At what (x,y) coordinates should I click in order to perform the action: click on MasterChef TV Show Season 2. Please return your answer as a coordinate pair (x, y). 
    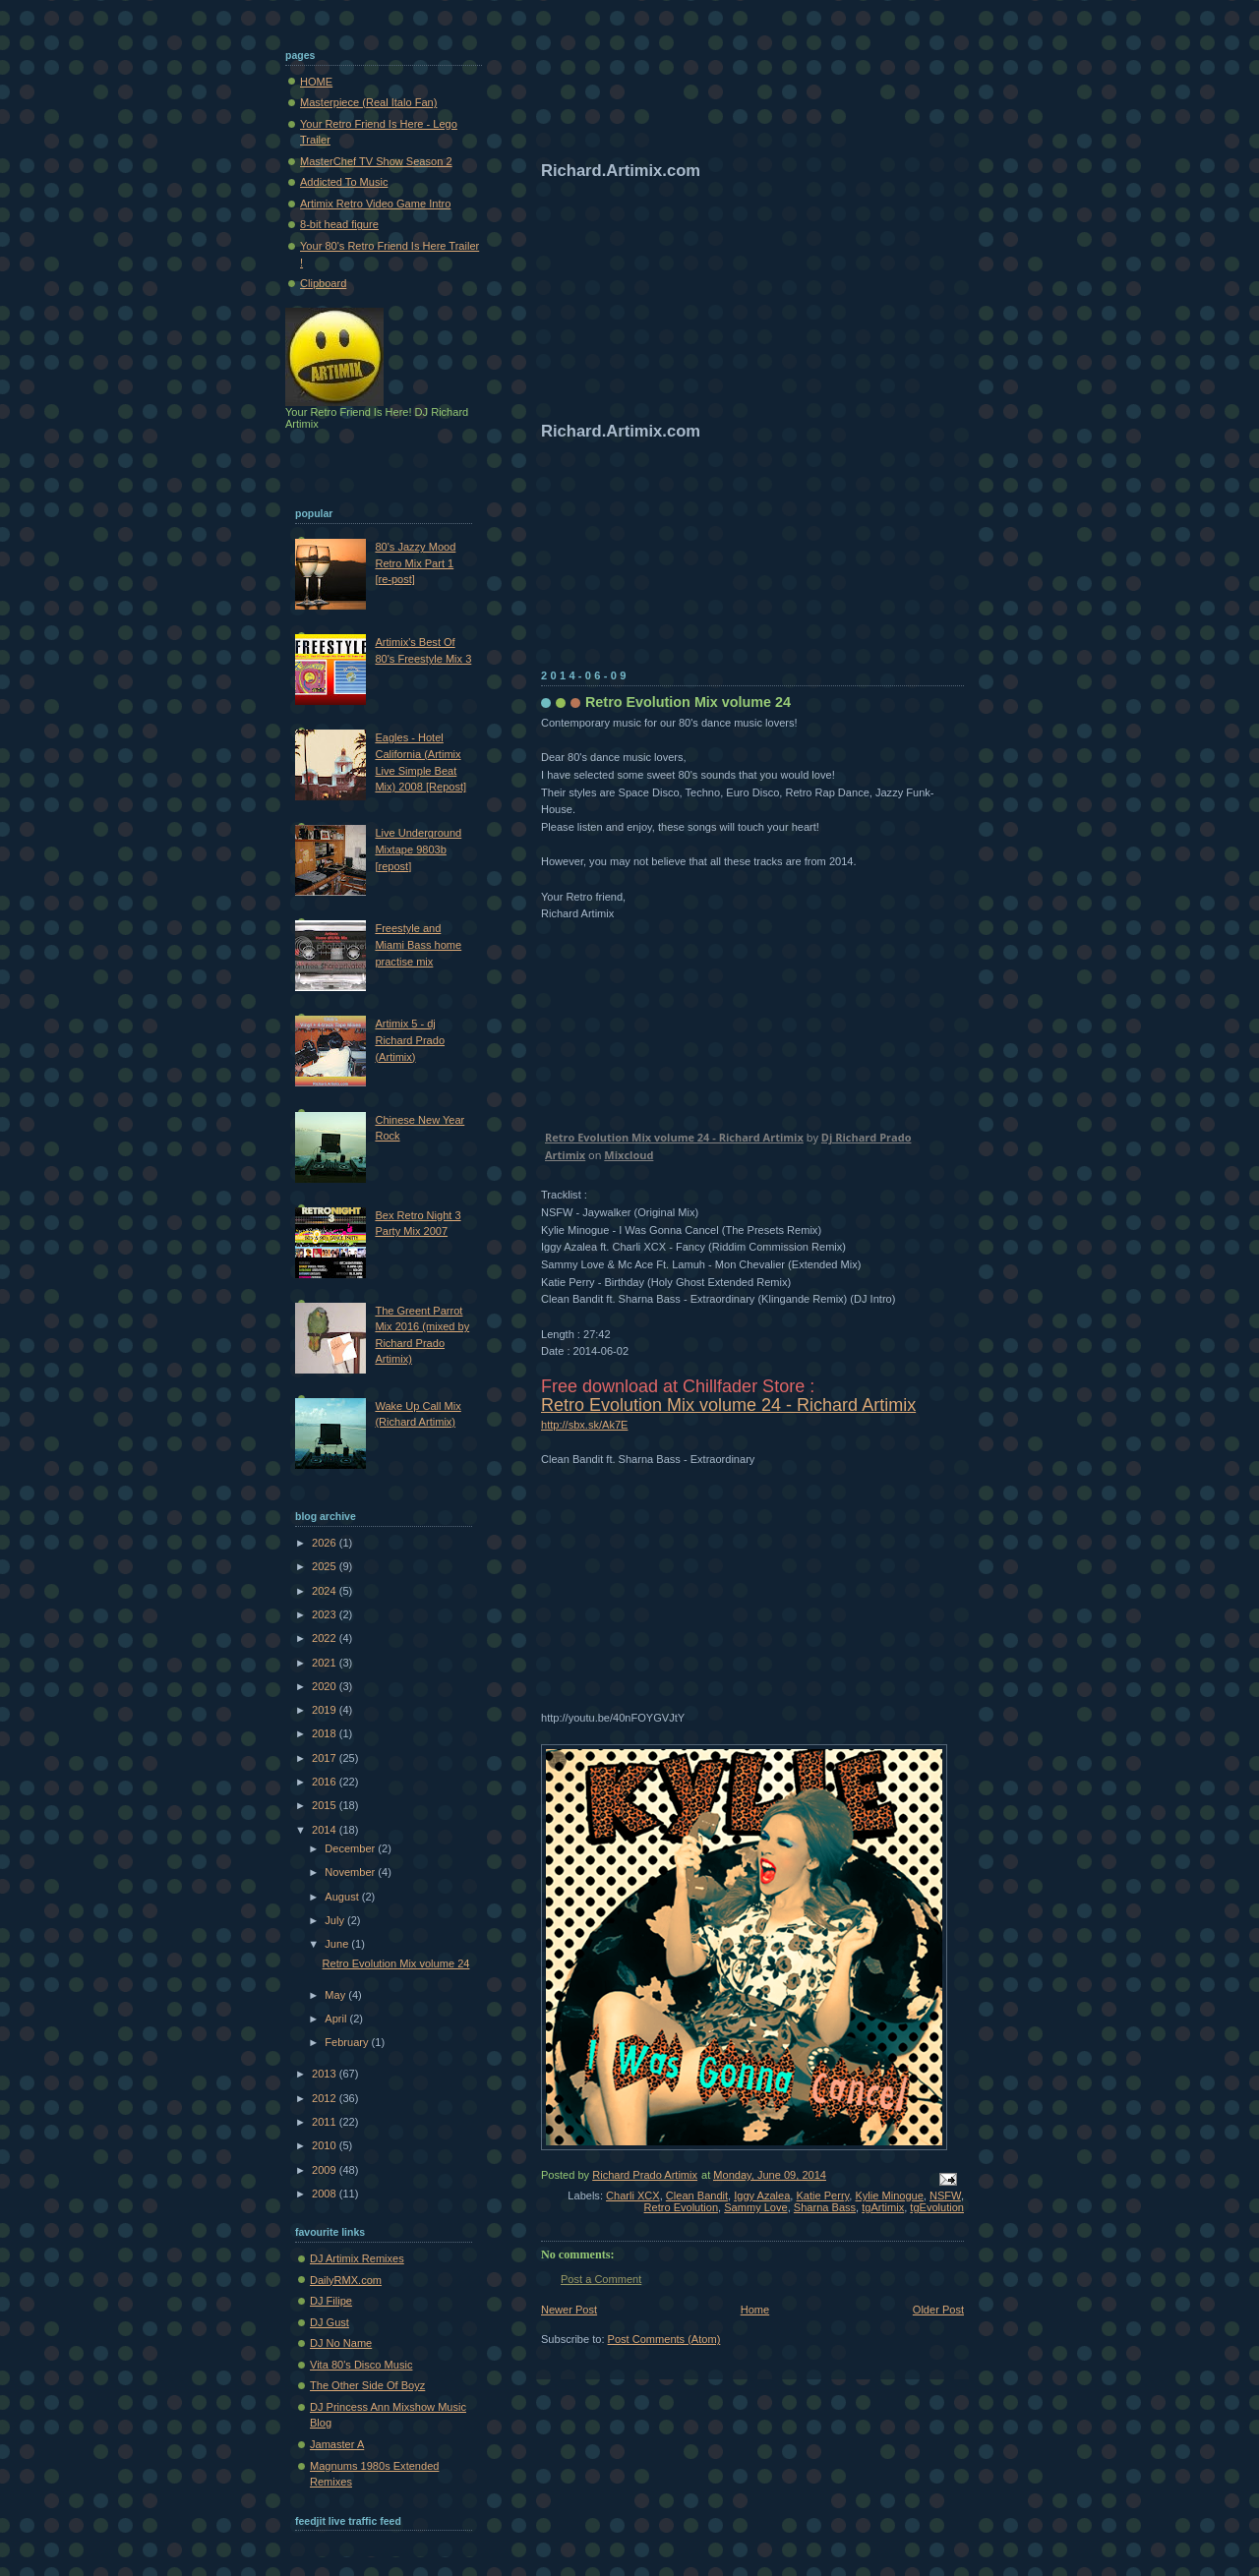
    Looking at the image, I should click on (376, 161).